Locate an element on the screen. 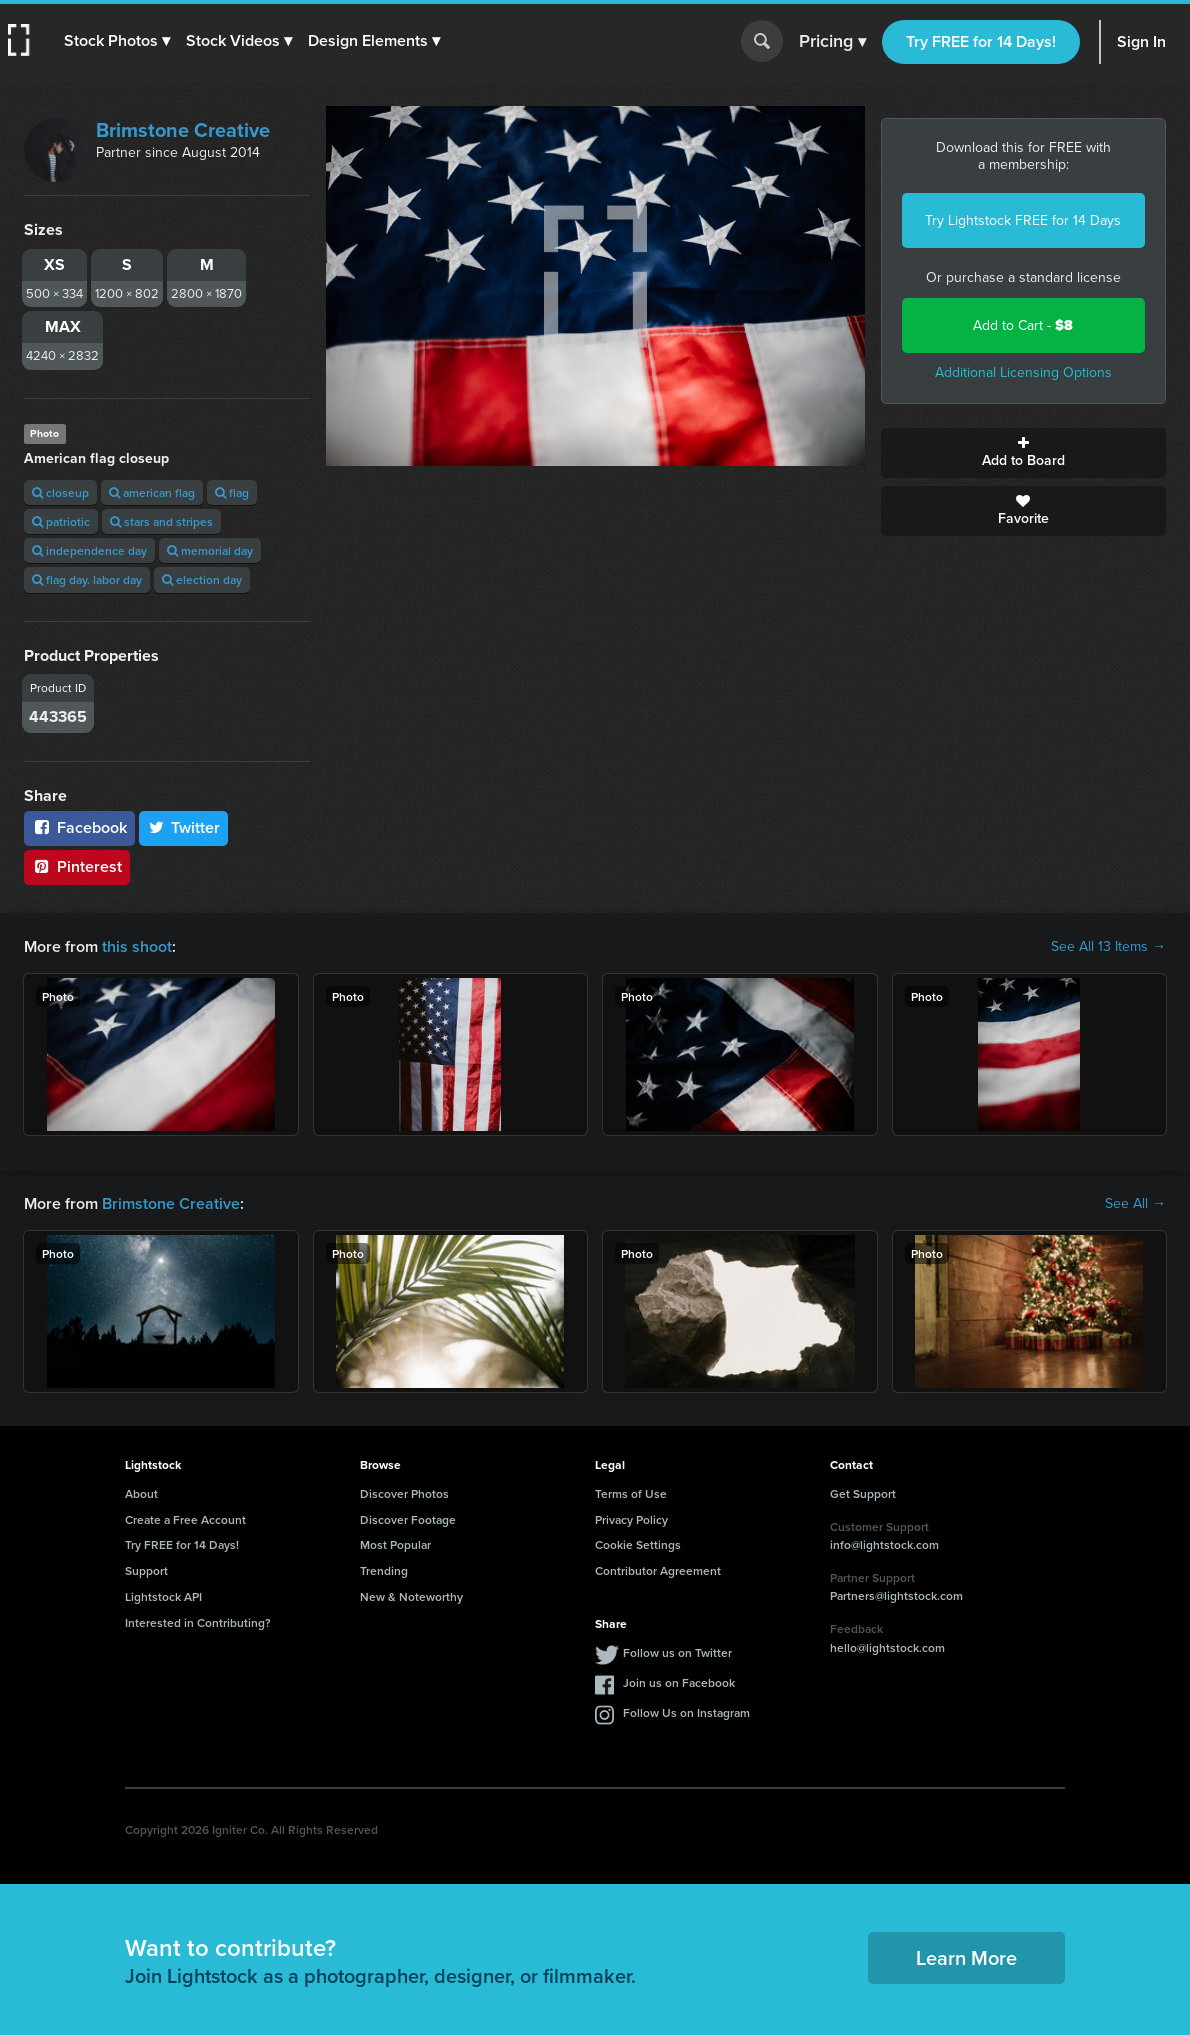 Image resolution: width=1190 pixels, height=2035 pixels. Follow Us on Instagram is located at coordinates (686, 1712).